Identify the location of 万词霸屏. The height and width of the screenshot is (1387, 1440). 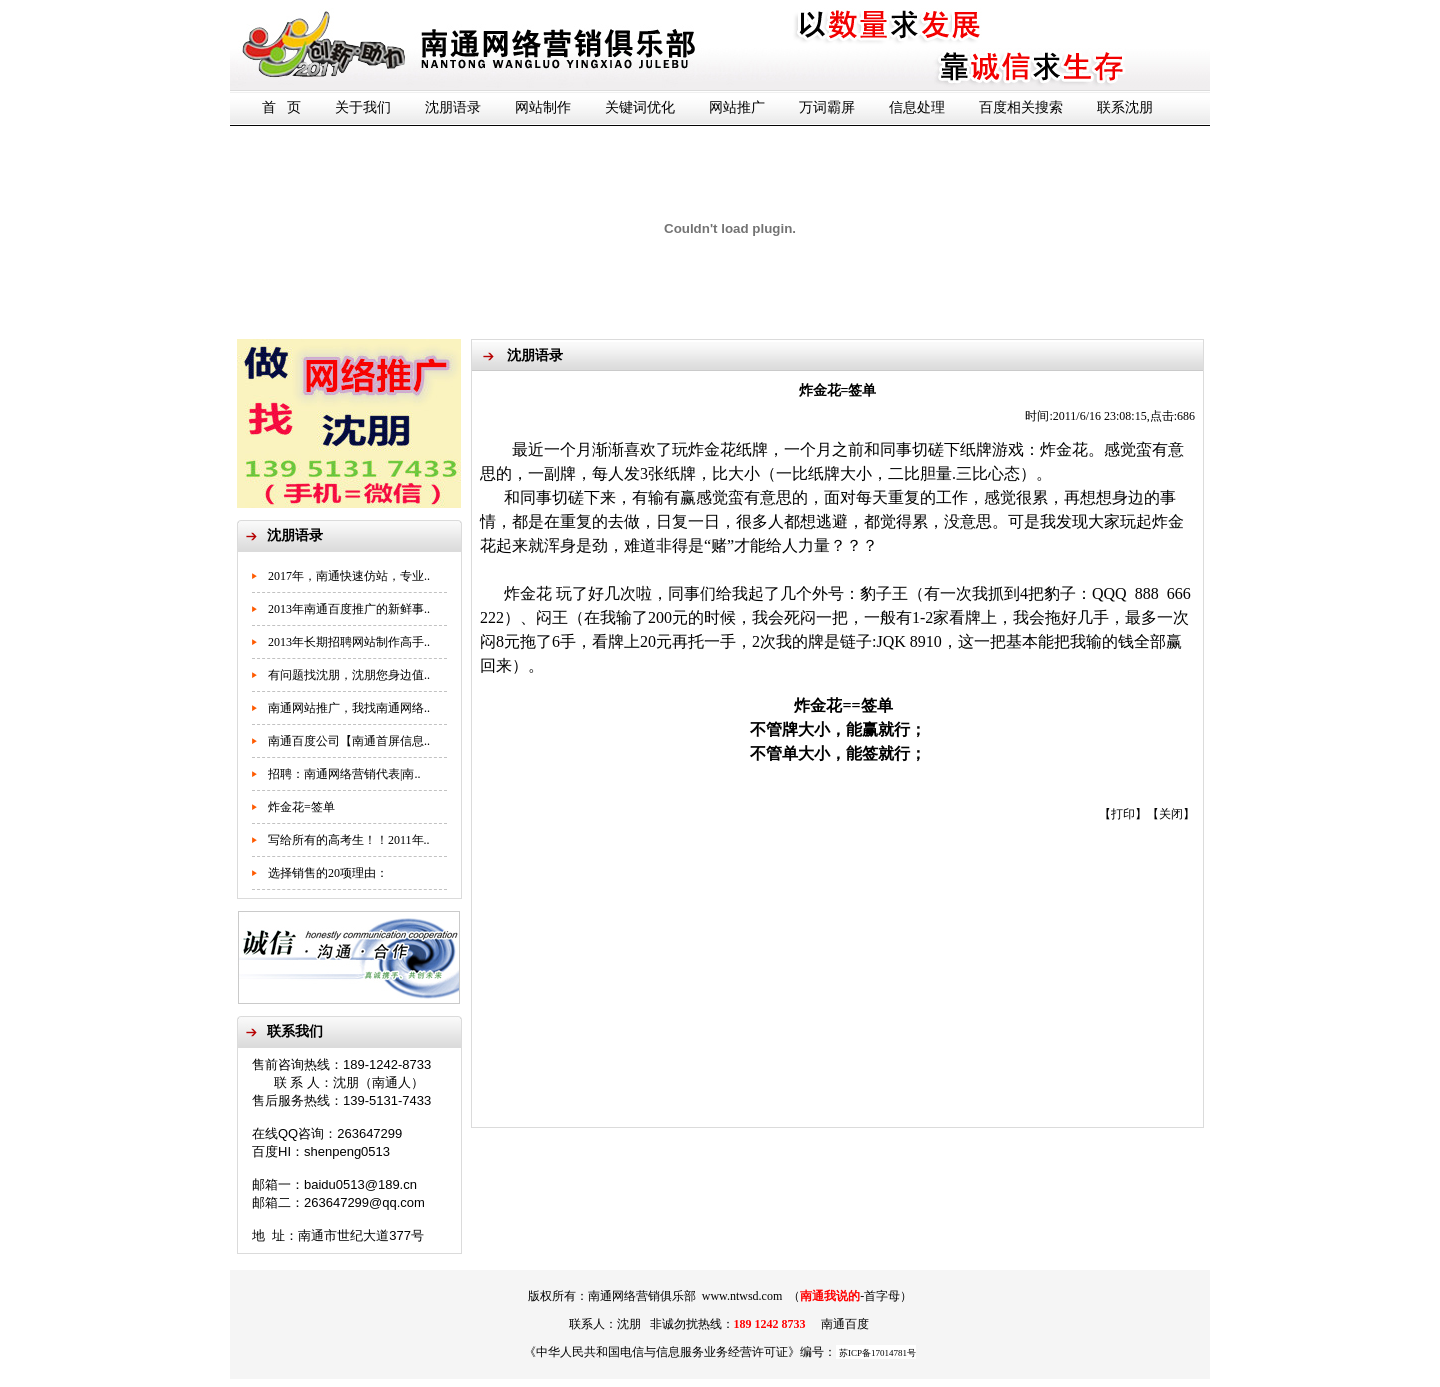
(827, 107).